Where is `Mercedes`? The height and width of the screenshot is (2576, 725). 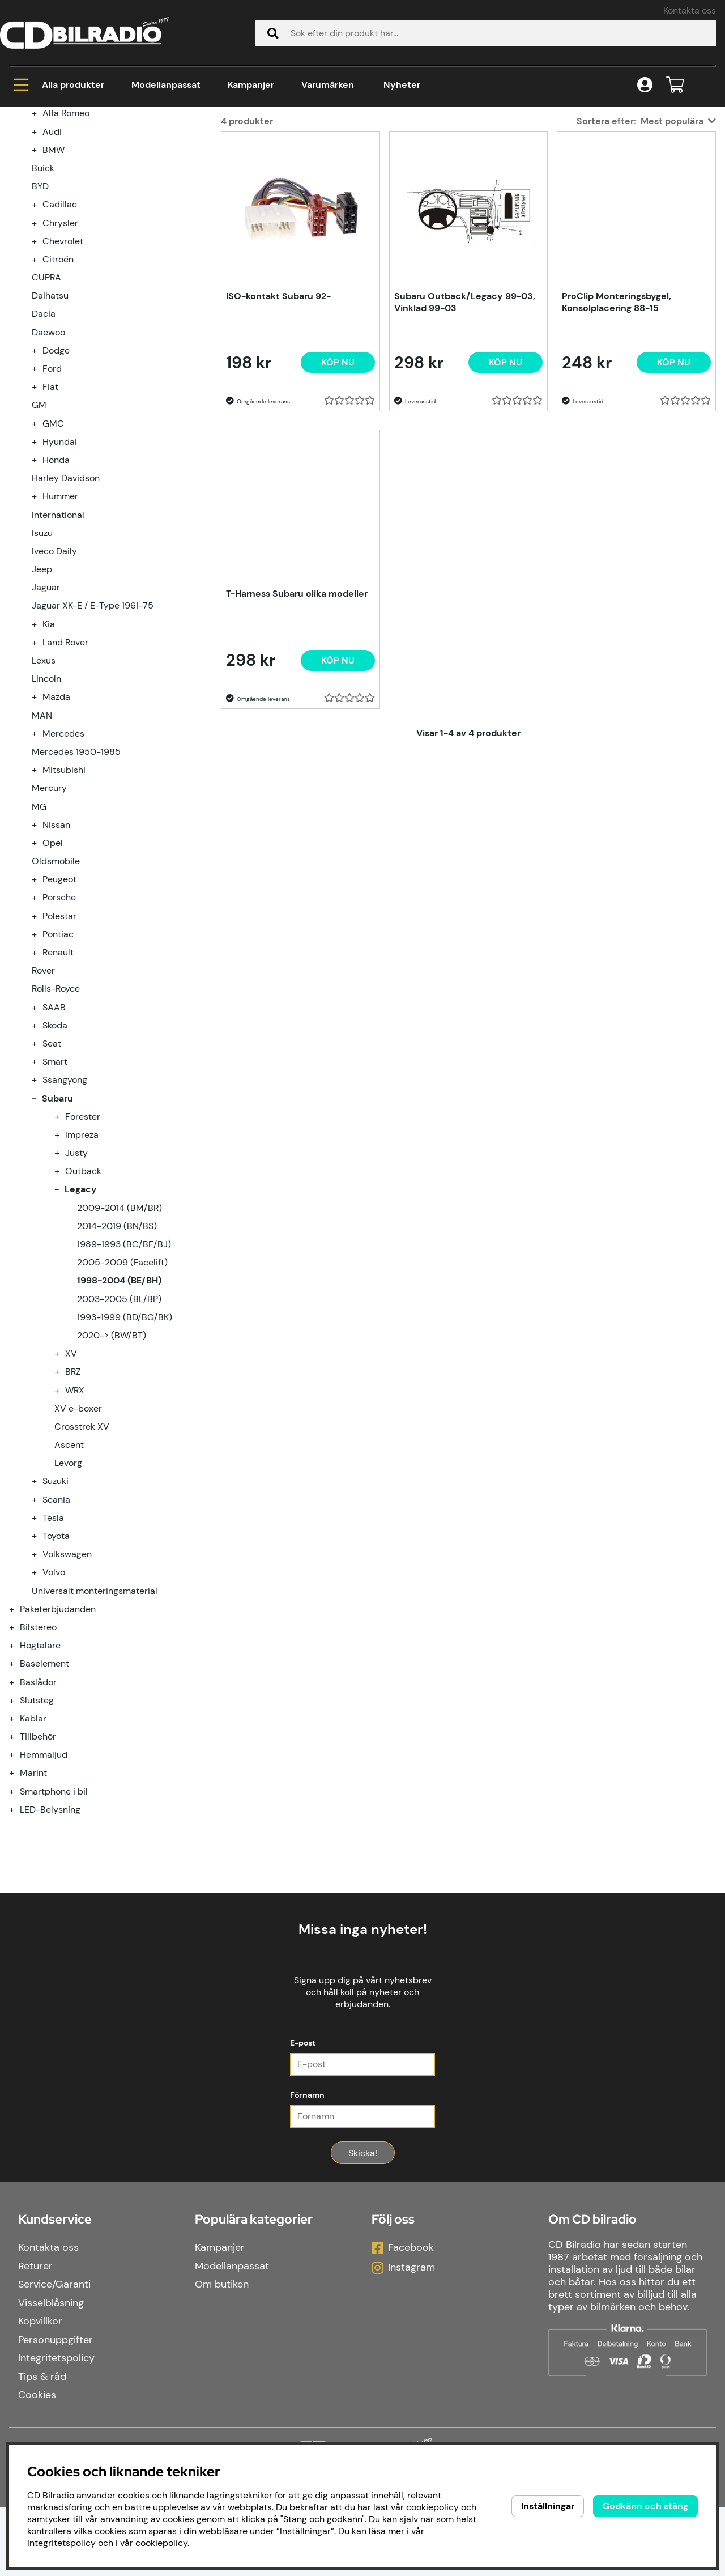
Mercedes is located at coordinates (63, 871).